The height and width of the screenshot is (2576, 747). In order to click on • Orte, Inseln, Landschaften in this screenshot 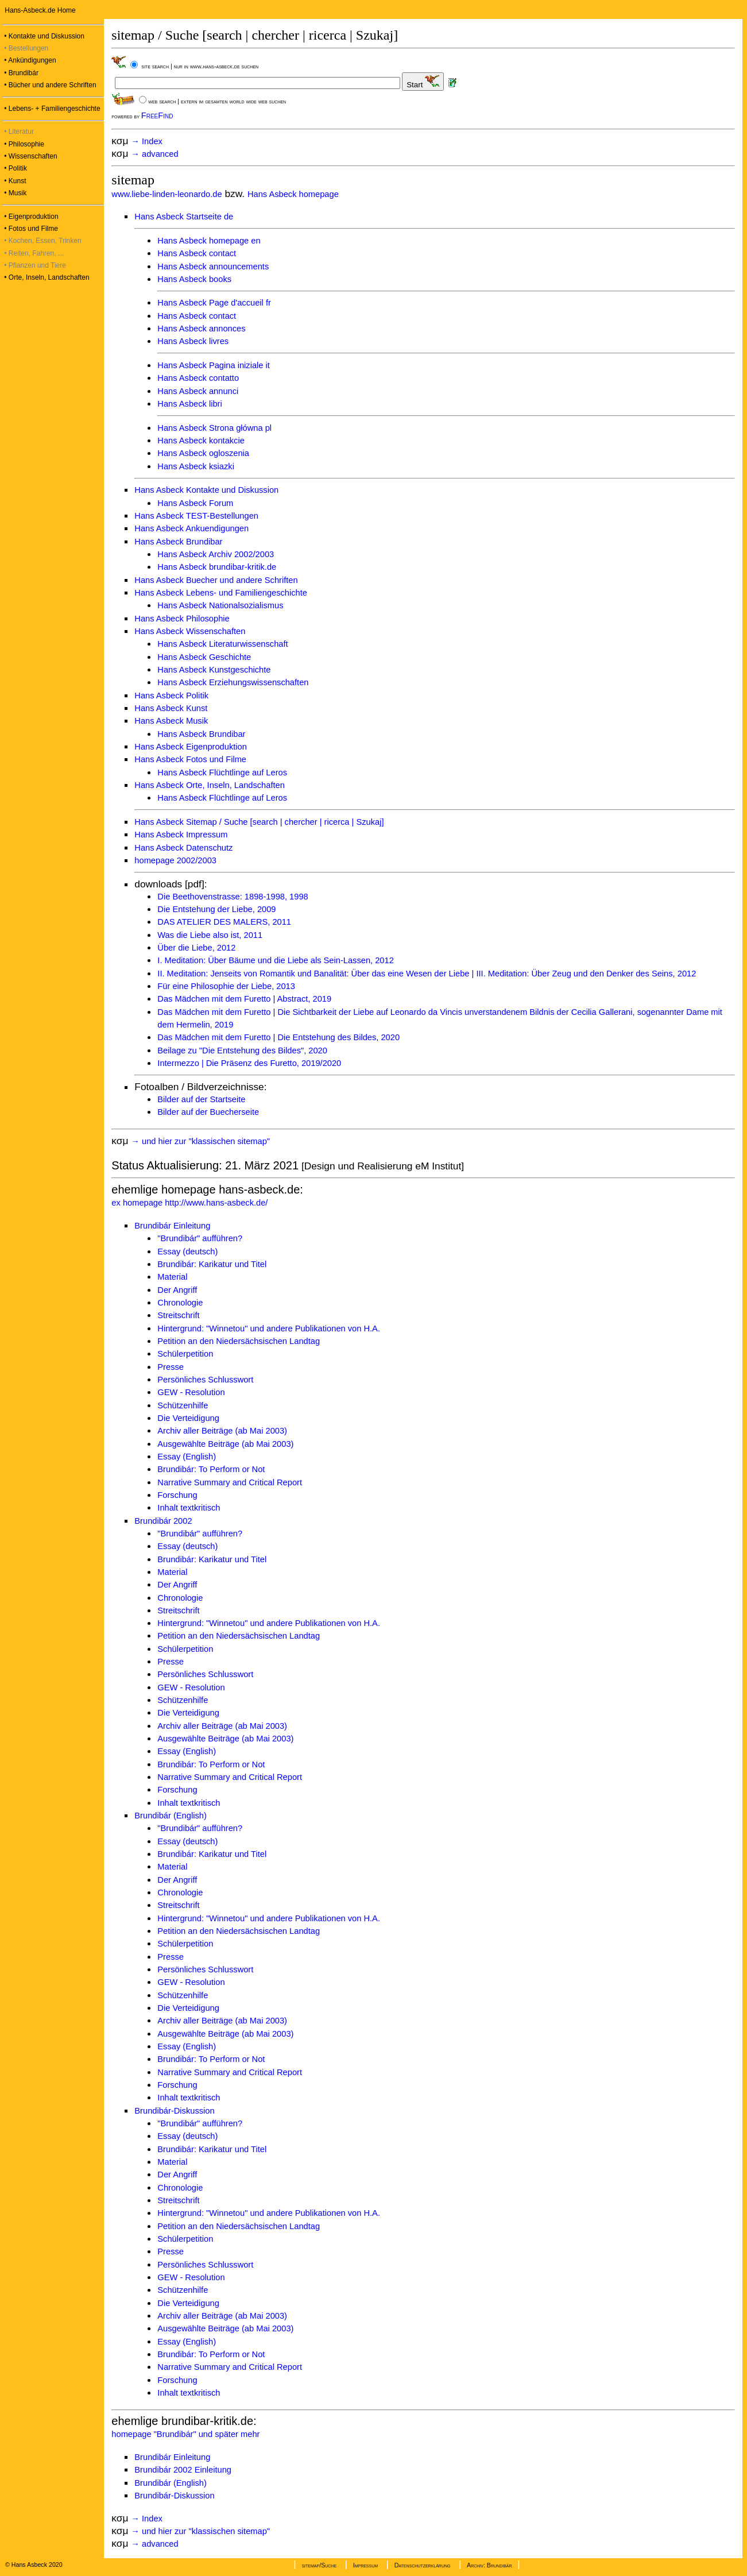, I will do `click(46, 277)`.